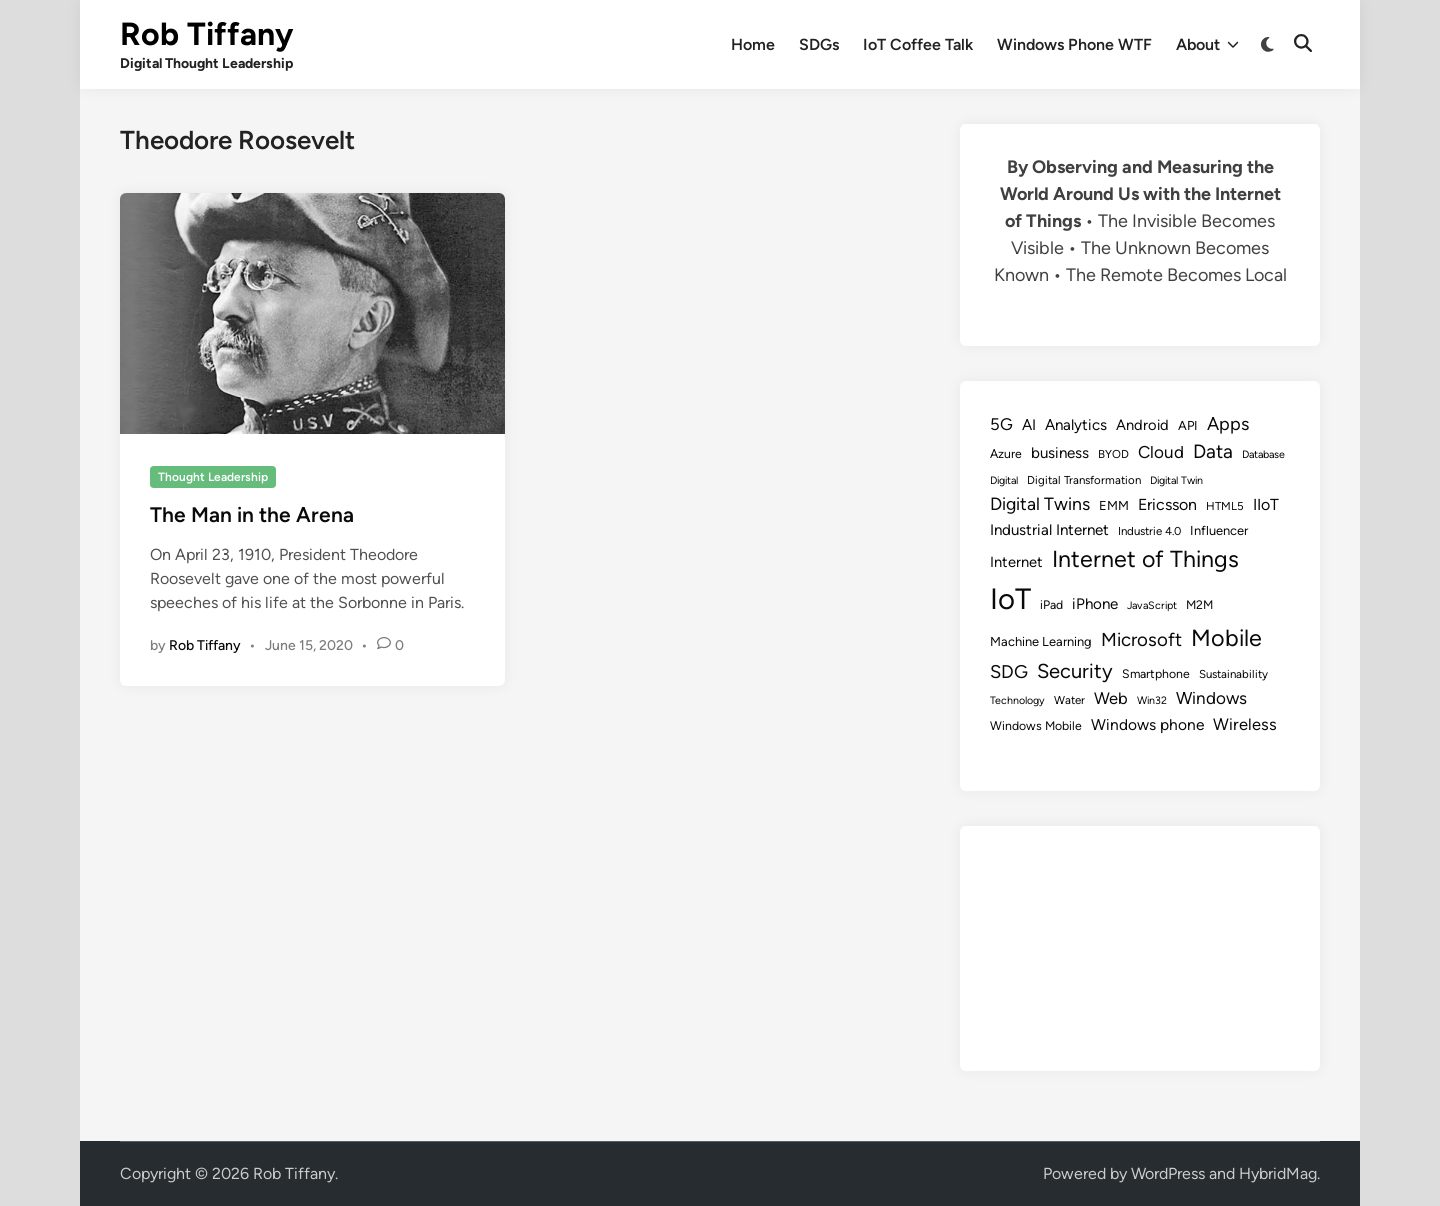  What do you see at coordinates (1211, 698) in the screenshot?
I see `Windows [Windows (19 items)]` at bounding box center [1211, 698].